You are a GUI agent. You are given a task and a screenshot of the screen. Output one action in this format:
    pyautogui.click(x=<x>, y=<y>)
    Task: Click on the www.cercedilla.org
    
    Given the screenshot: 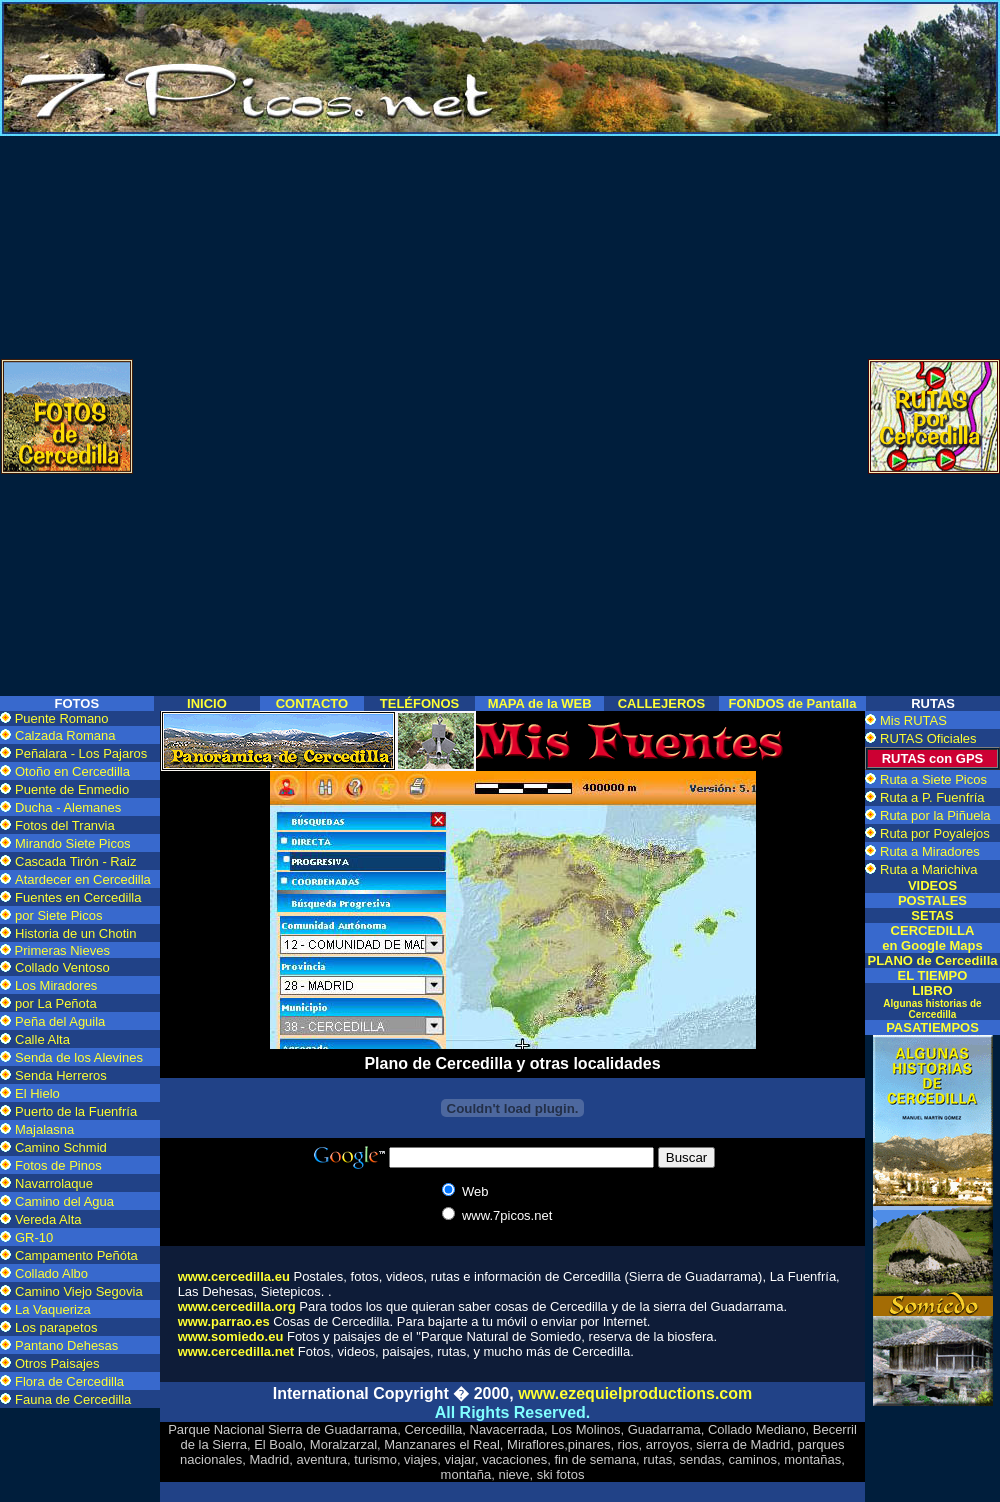 What is the action you would take?
    pyautogui.click(x=237, y=1306)
    